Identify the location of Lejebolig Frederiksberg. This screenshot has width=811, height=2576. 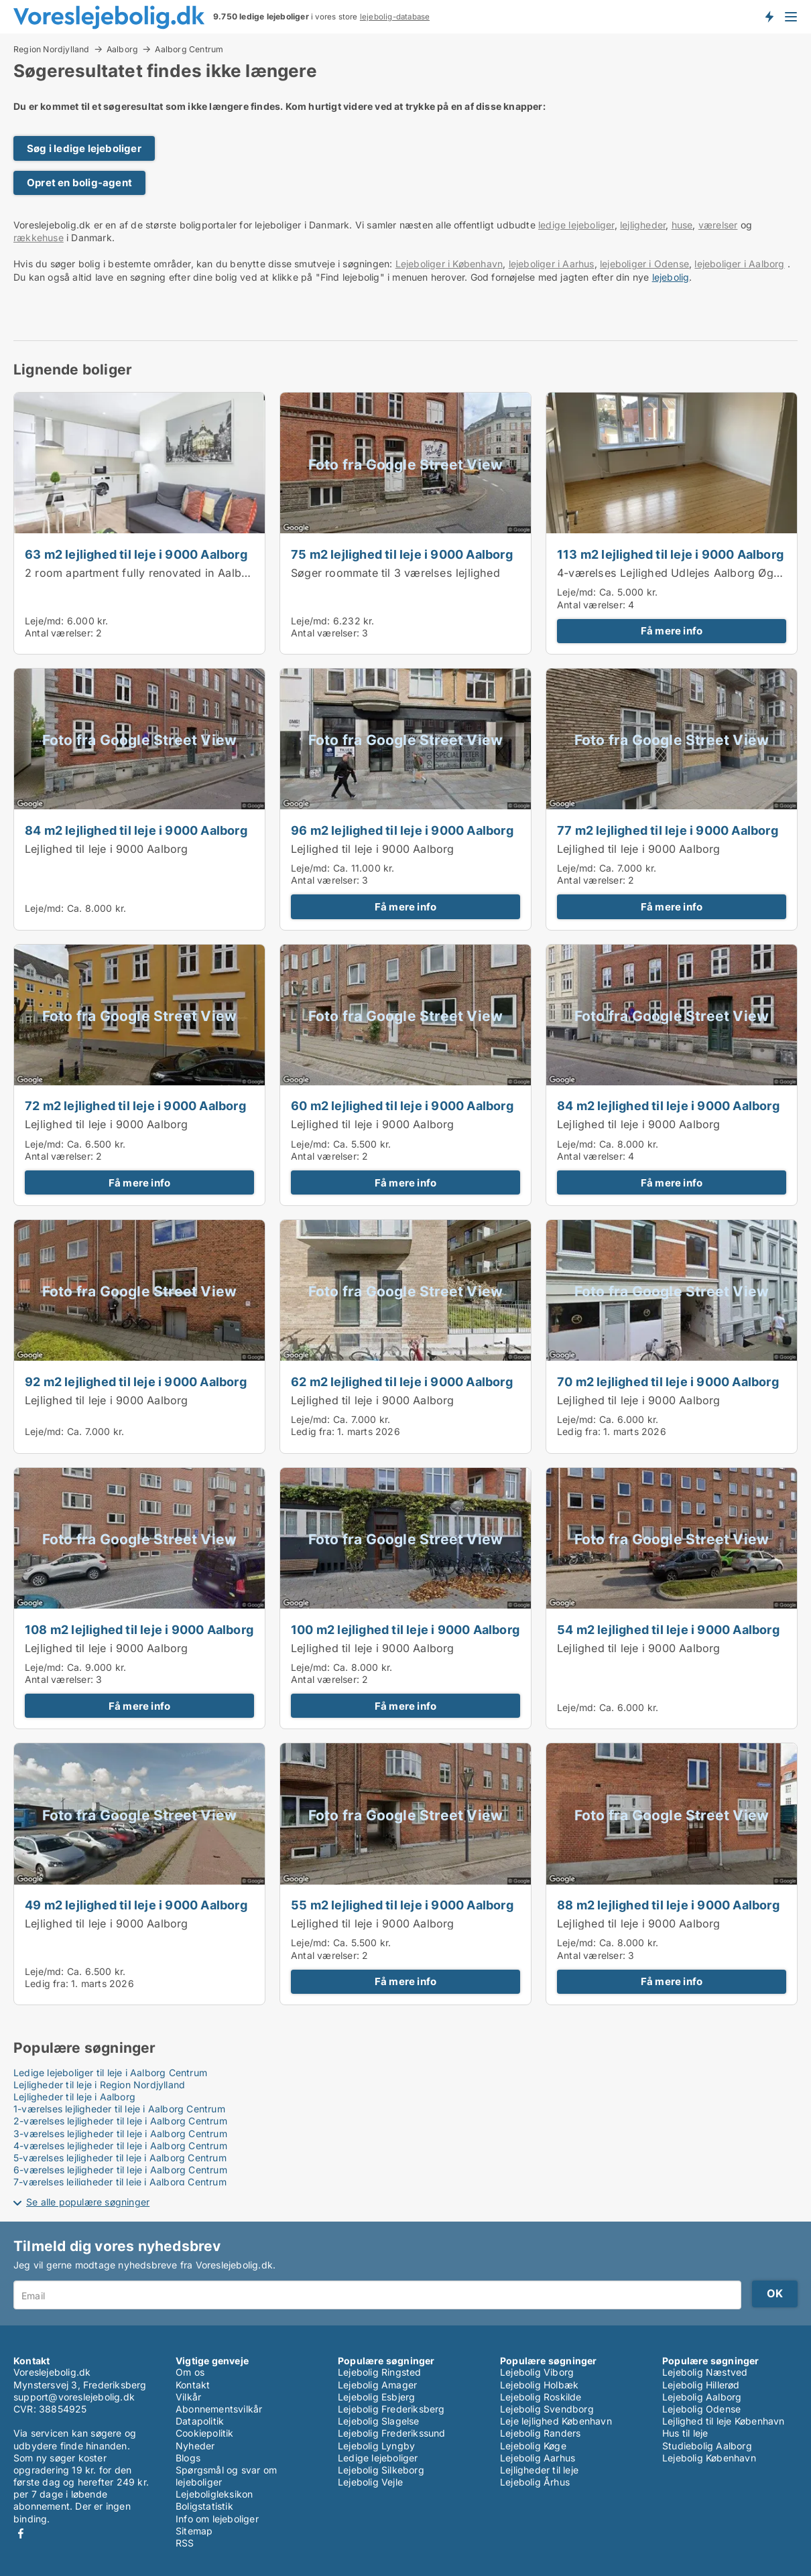
(391, 2409).